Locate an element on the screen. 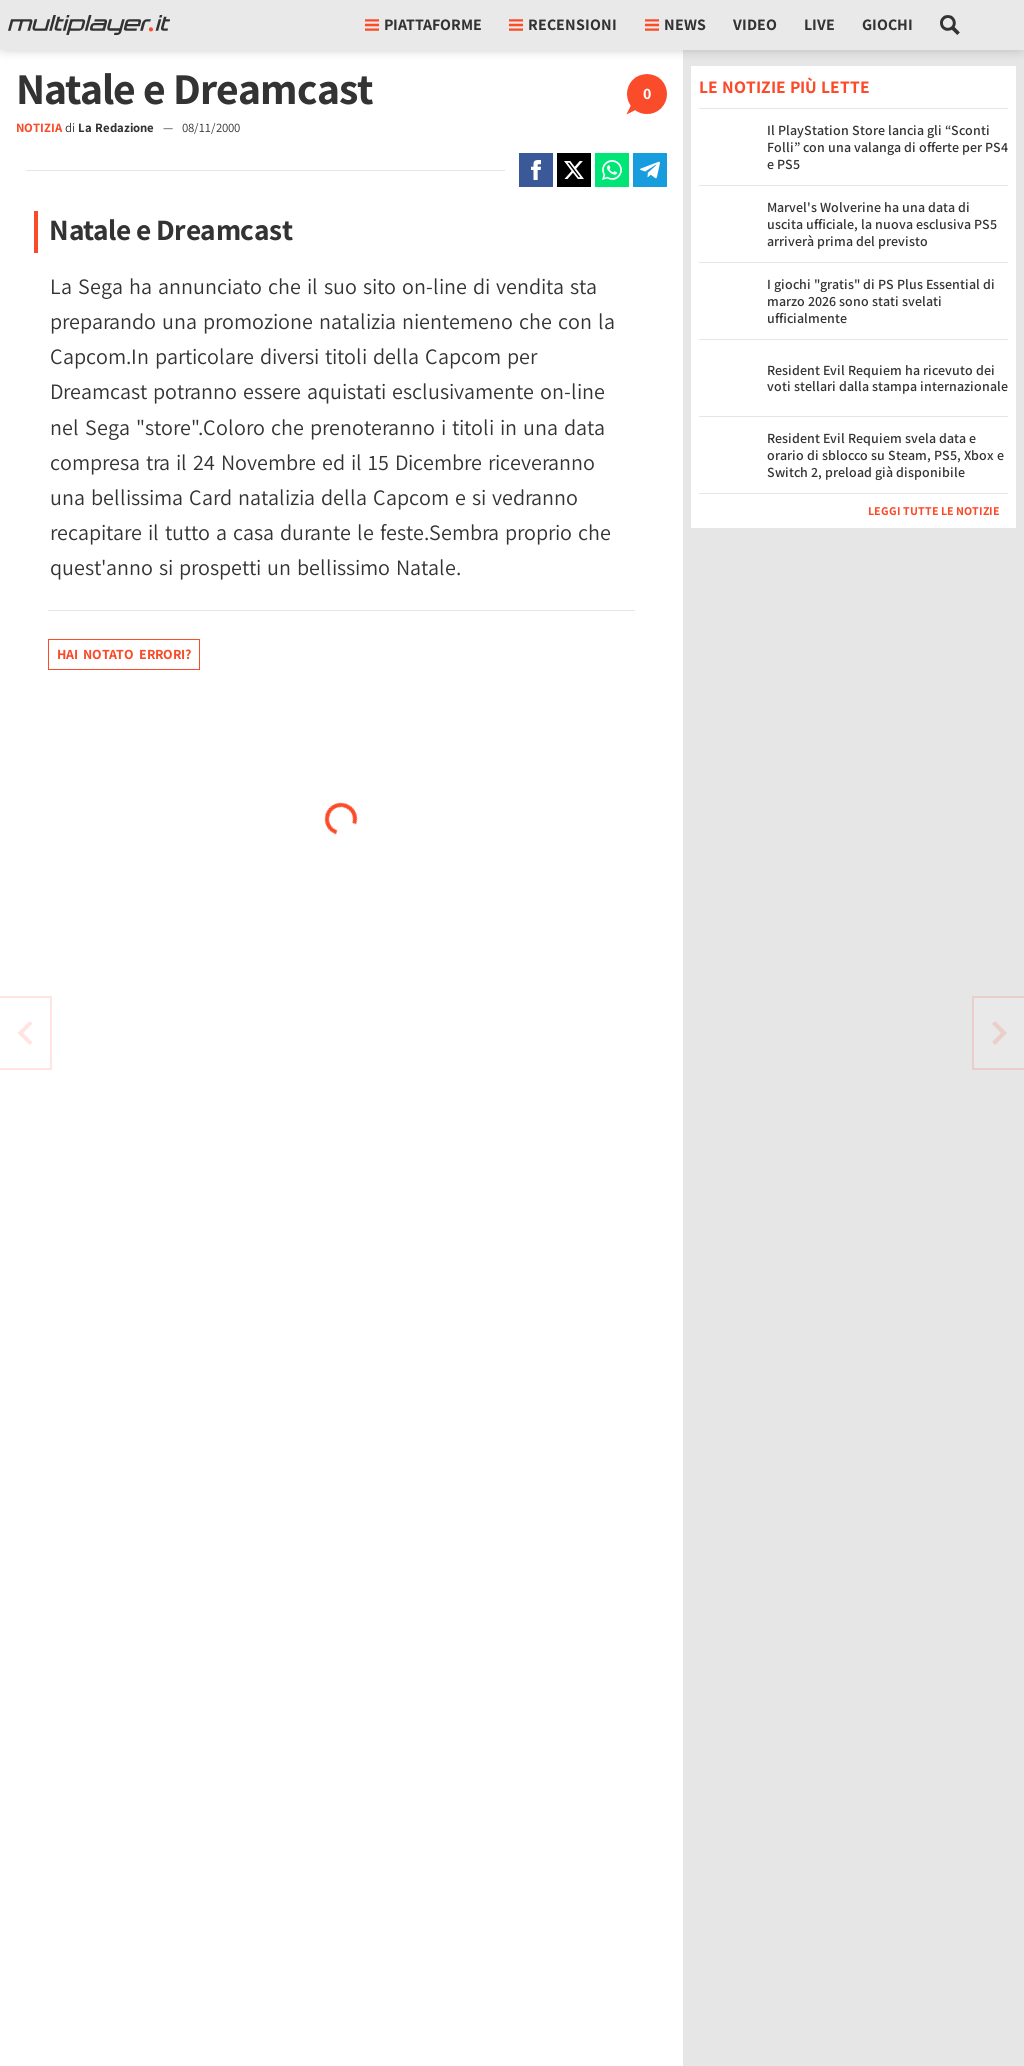  [Condivi su Facebook] is located at coordinates (536, 170).